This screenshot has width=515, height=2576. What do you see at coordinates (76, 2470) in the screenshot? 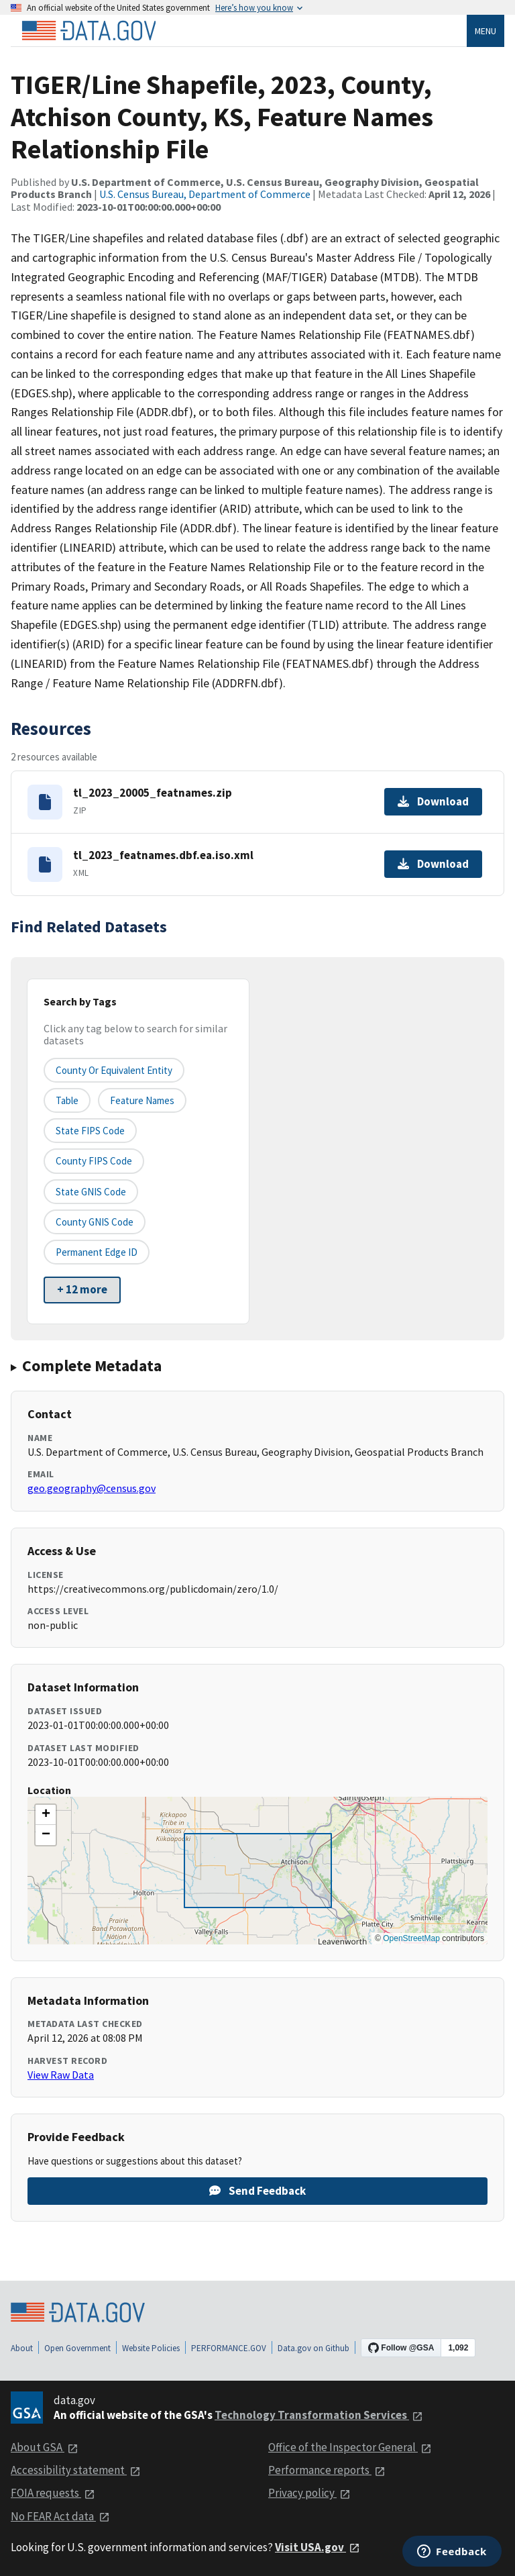
I see `Accessibility statement` at bounding box center [76, 2470].